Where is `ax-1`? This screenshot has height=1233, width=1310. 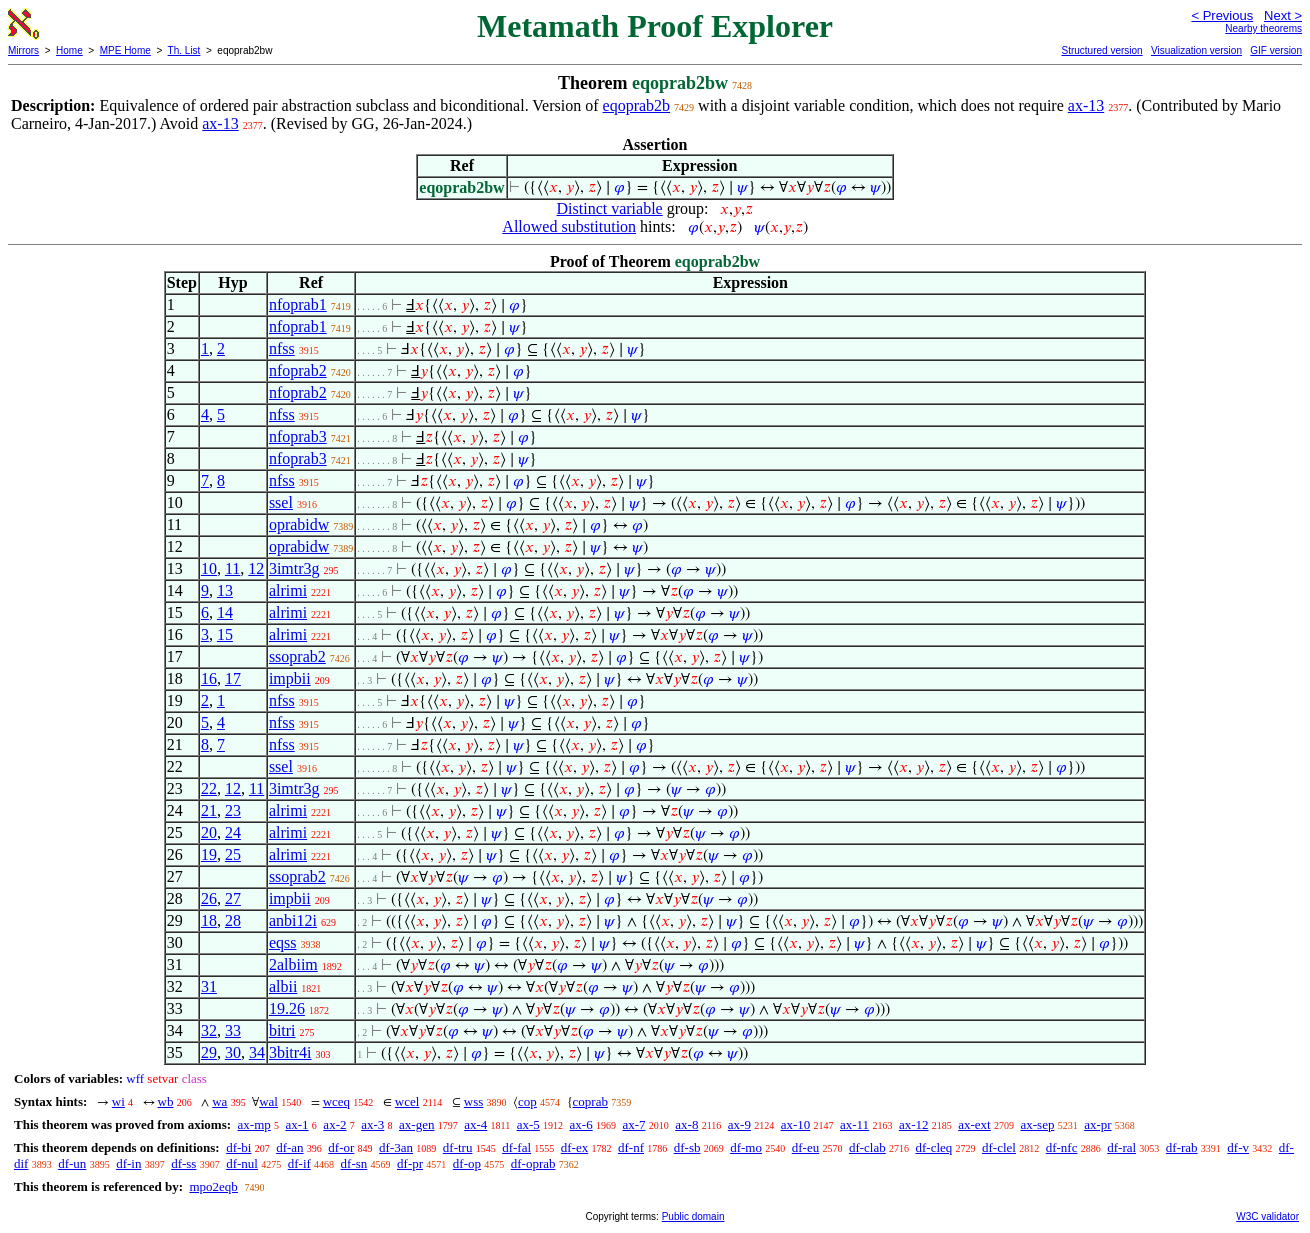
ax-1 is located at coordinates (297, 1124).